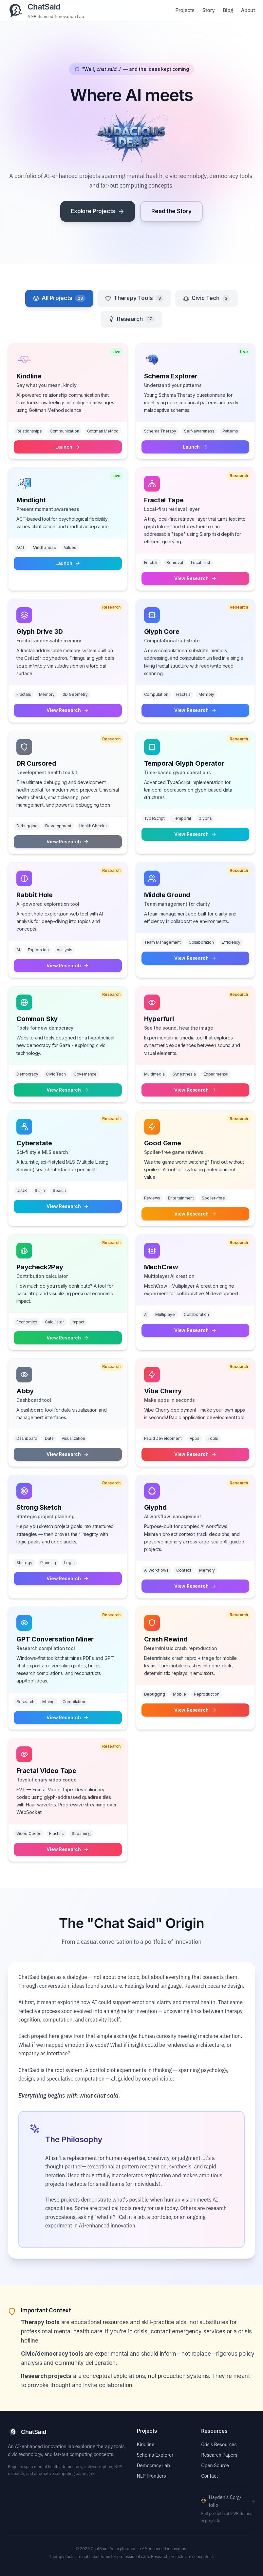 The image size is (263, 2576). What do you see at coordinates (185, 10) in the screenshot?
I see `Projects` at bounding box center [185, 10].